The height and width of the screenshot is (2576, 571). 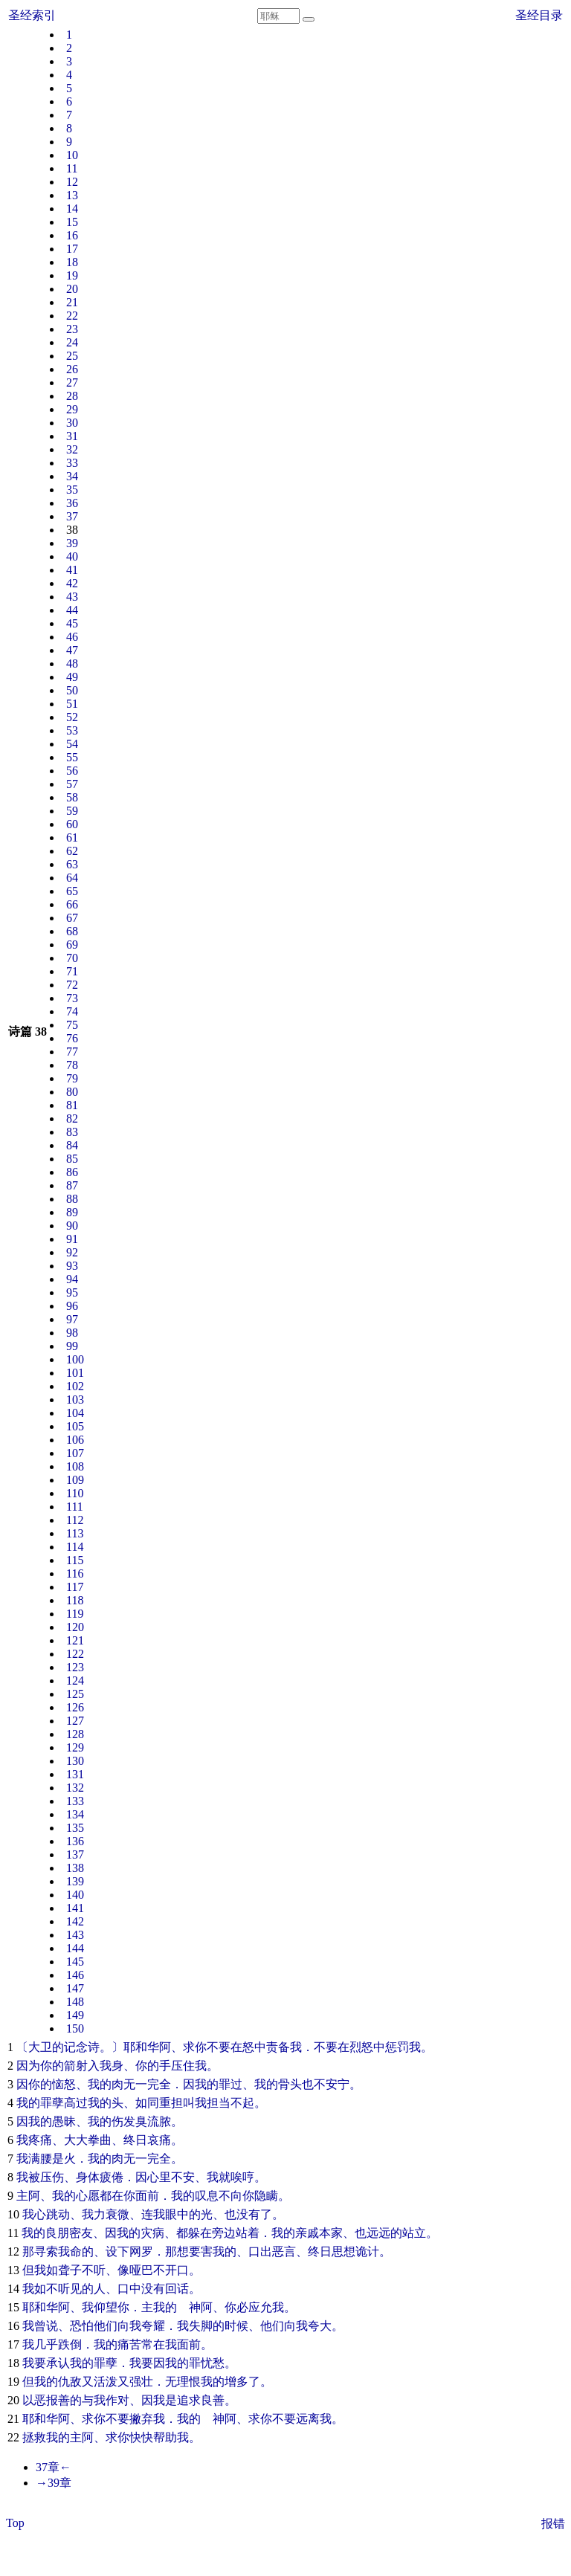 I want to click on 120, so click(x=75, y=1627).